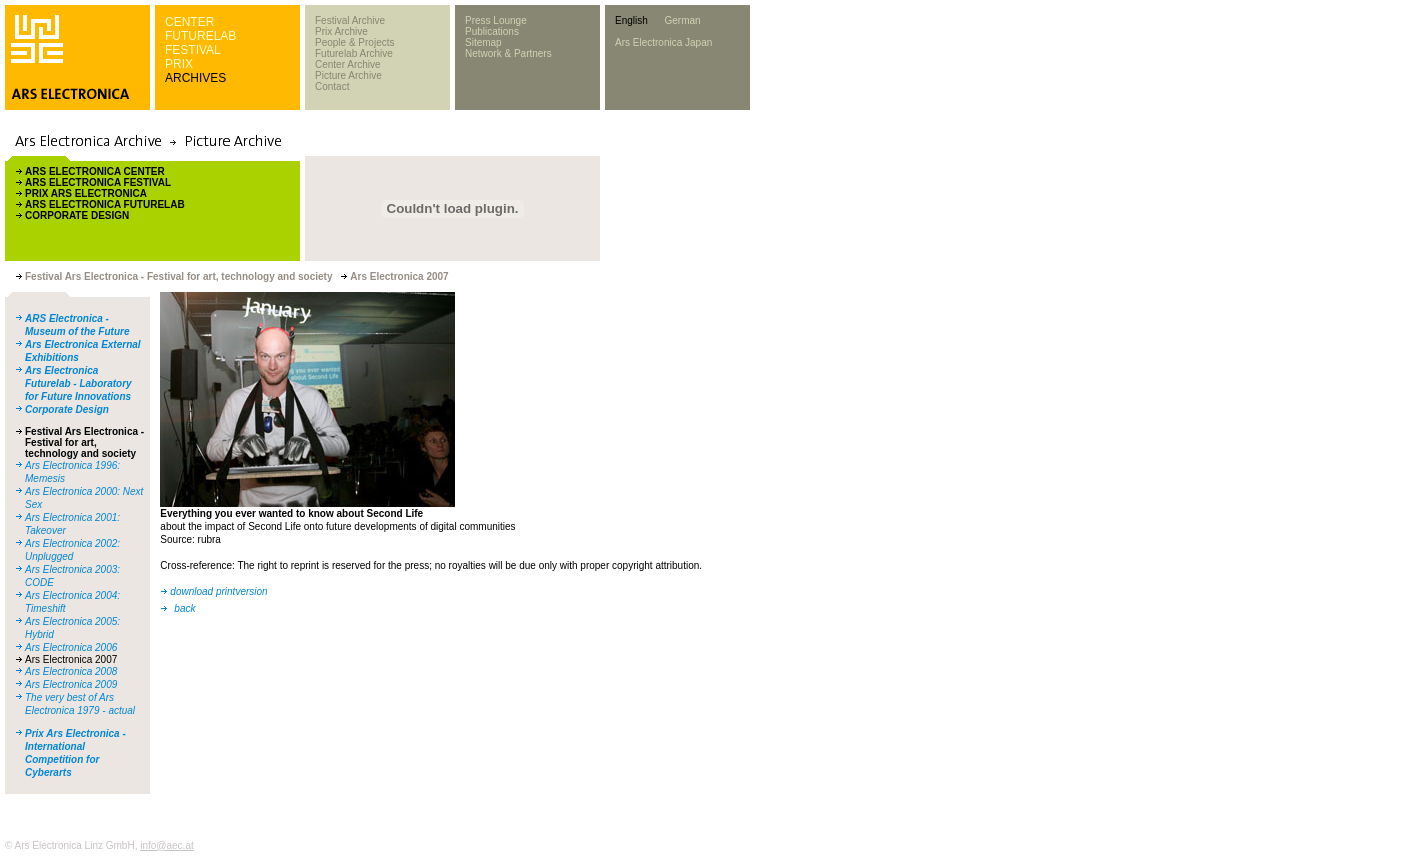  I want to click on Contact, so click(332, 86).